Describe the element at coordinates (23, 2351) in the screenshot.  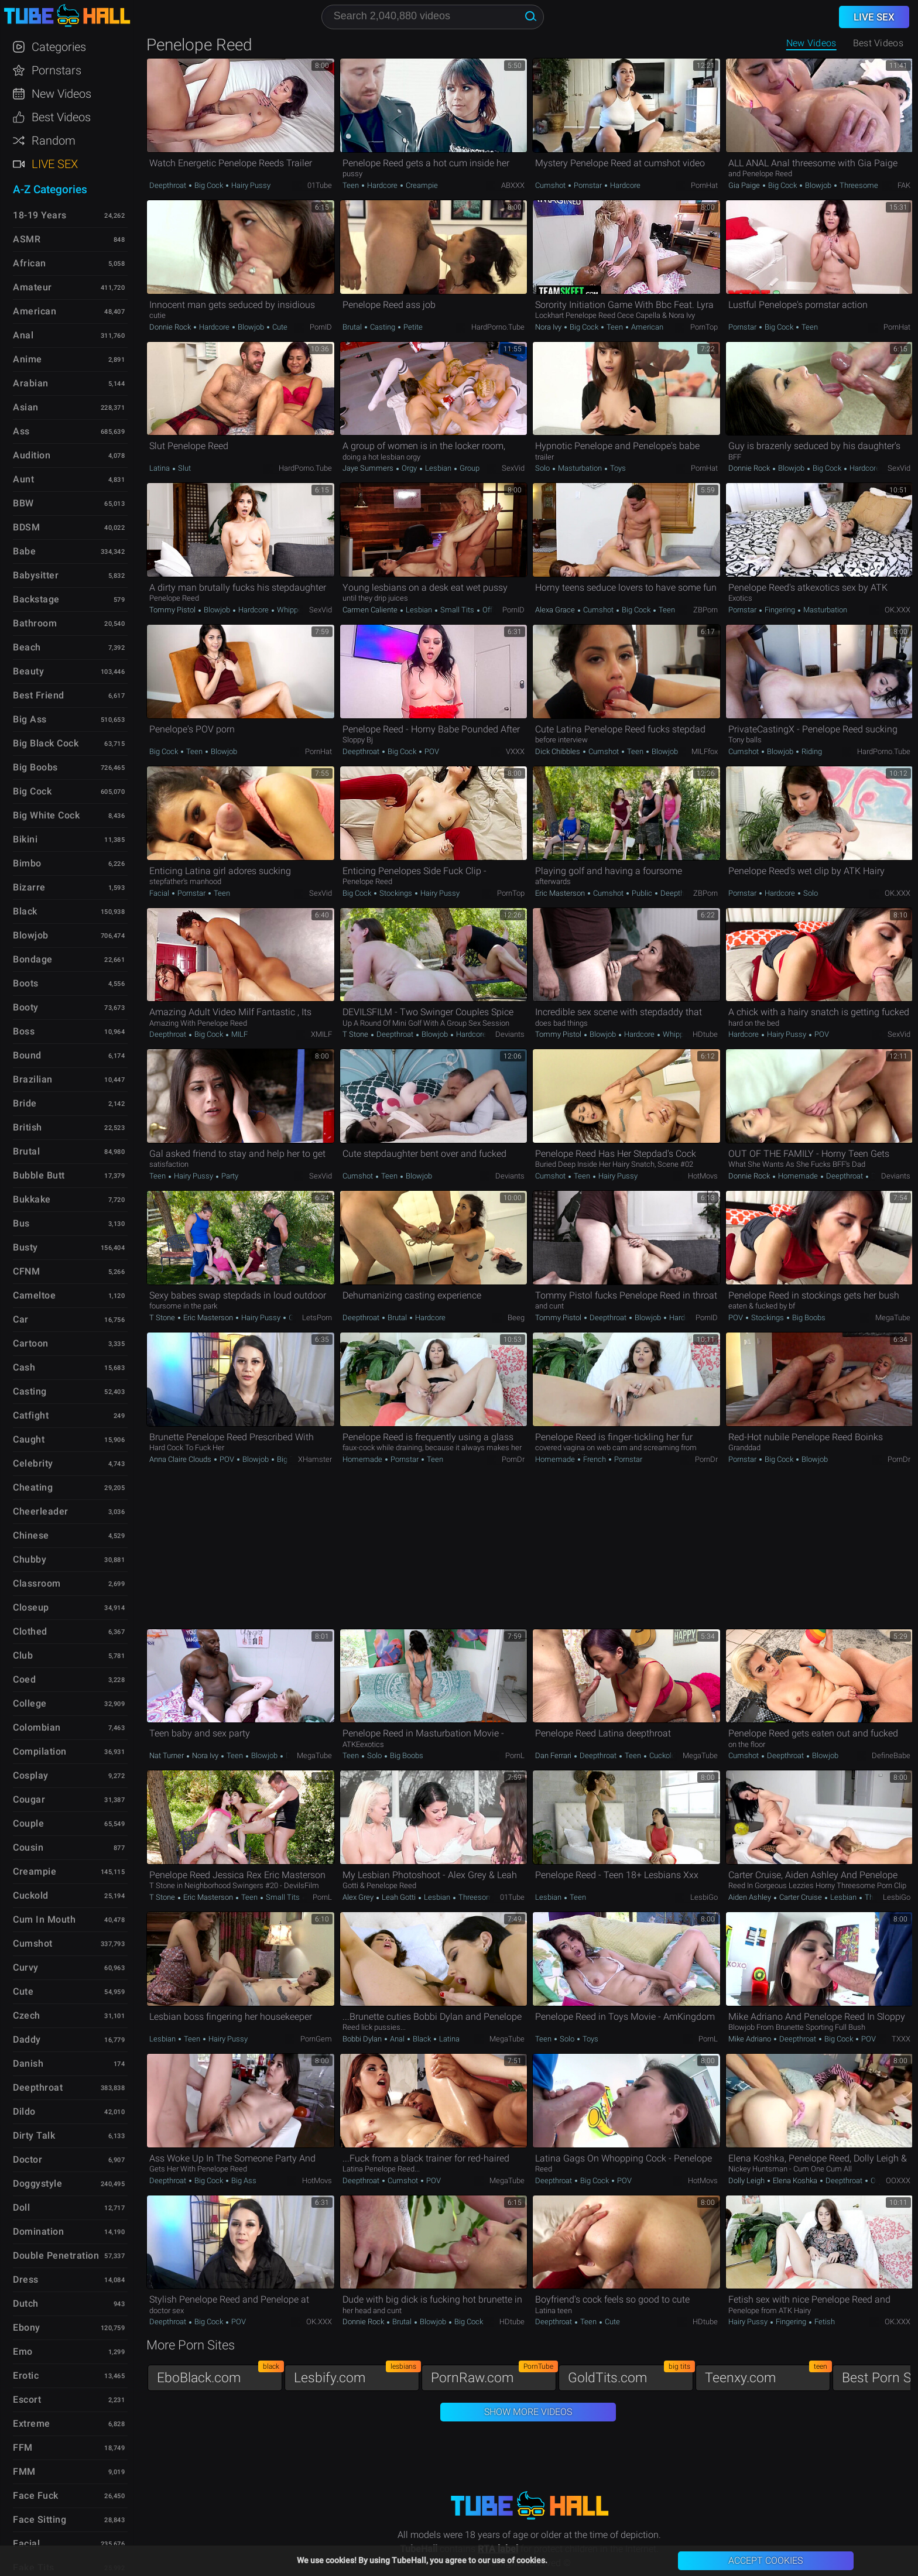
I see `Emo` at that location.